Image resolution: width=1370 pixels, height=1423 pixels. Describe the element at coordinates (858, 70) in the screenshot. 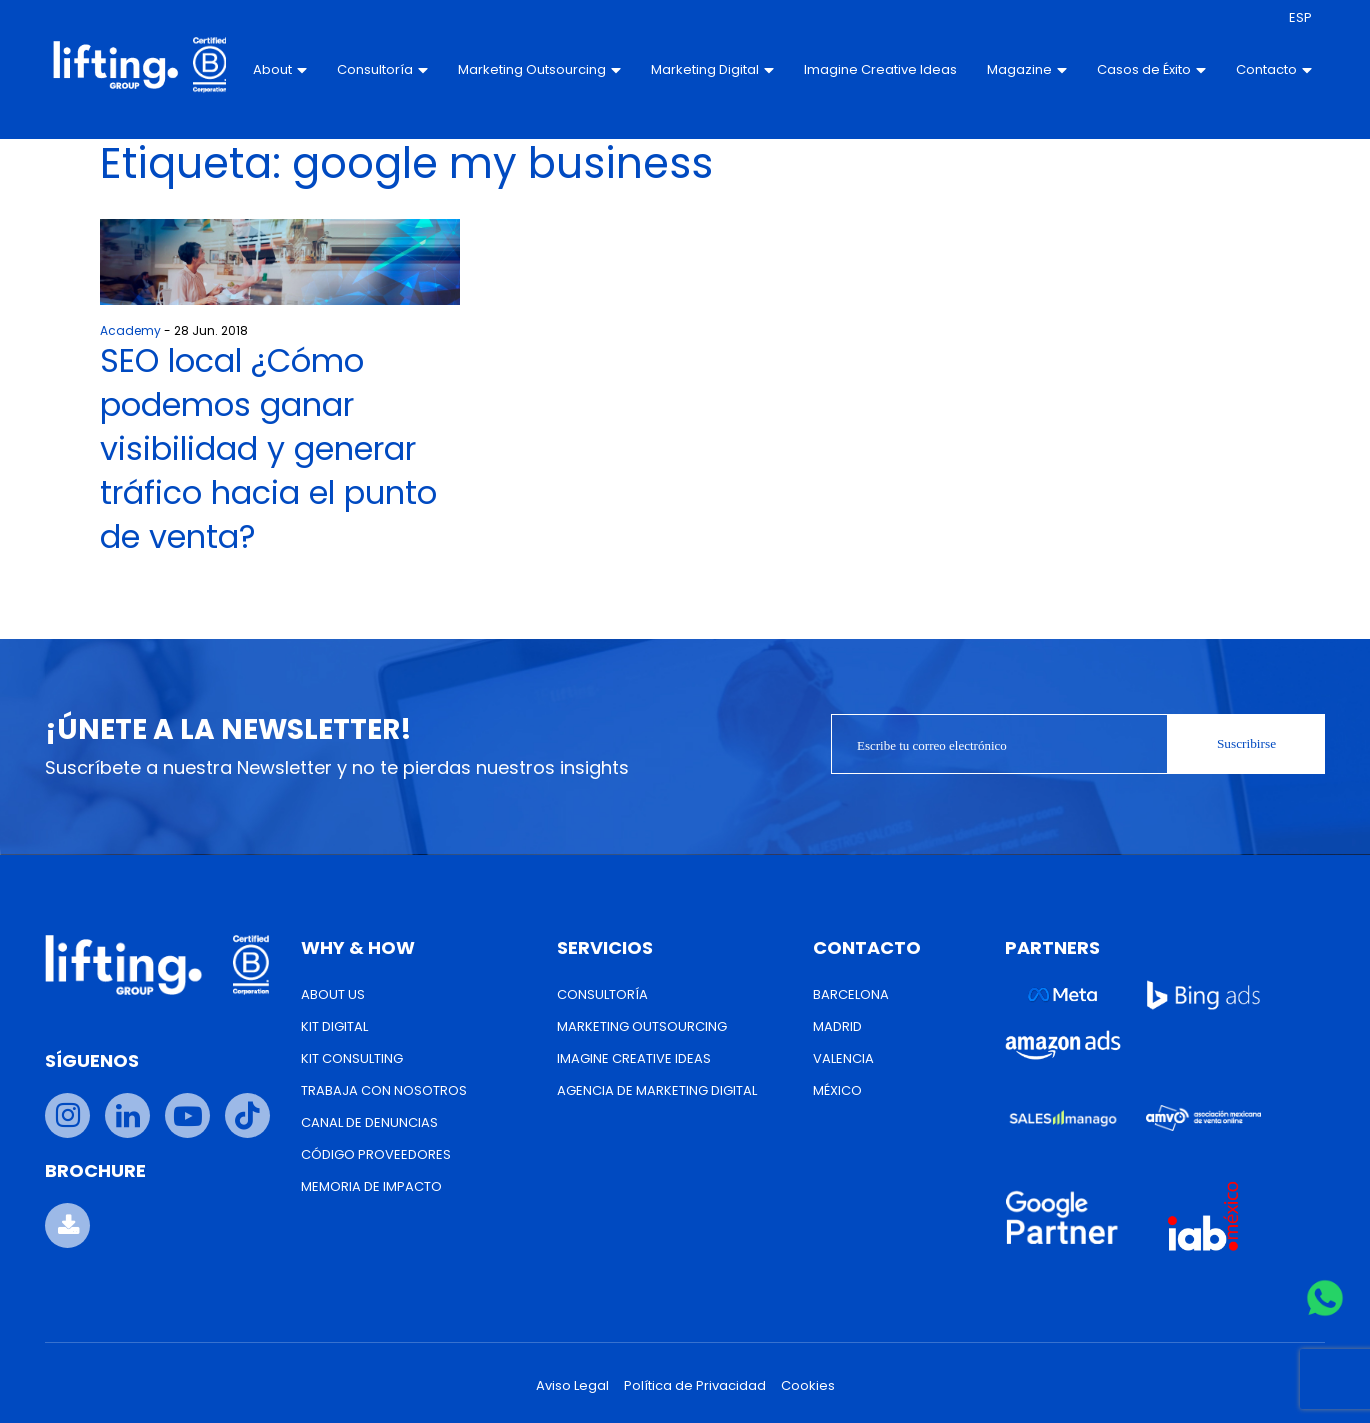

I see `Imagine Creative Ideas` at that location.